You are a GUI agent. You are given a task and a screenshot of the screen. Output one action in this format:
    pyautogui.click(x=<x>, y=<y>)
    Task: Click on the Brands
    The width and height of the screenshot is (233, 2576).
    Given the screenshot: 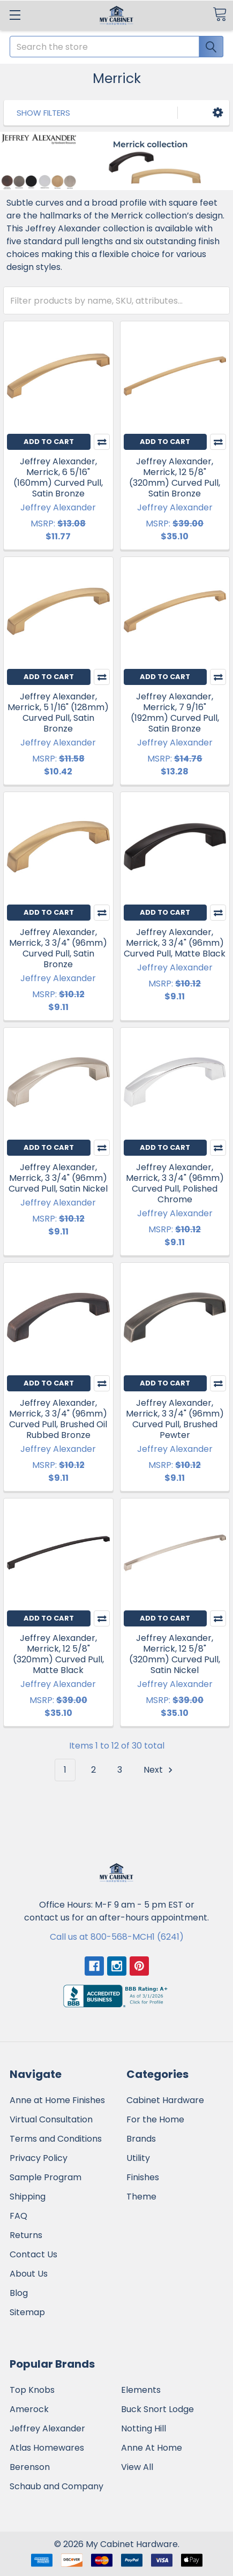 What is the action you would take?
    pyautogui.click(x=141, y=2139)
    